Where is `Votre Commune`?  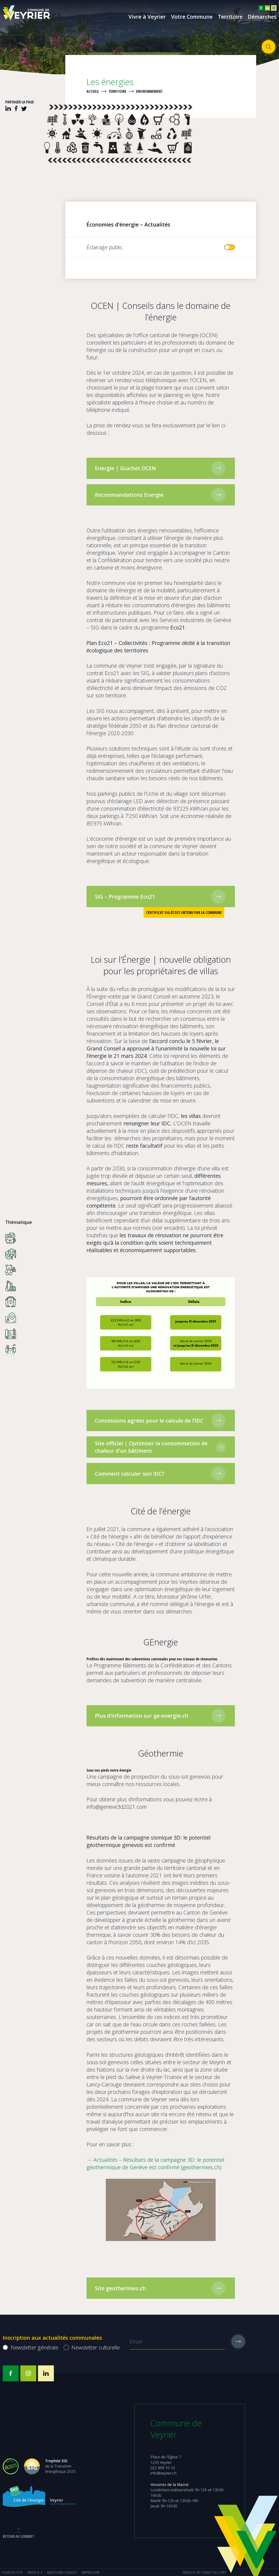
Votre Commune is located at coordinates (192, 16).